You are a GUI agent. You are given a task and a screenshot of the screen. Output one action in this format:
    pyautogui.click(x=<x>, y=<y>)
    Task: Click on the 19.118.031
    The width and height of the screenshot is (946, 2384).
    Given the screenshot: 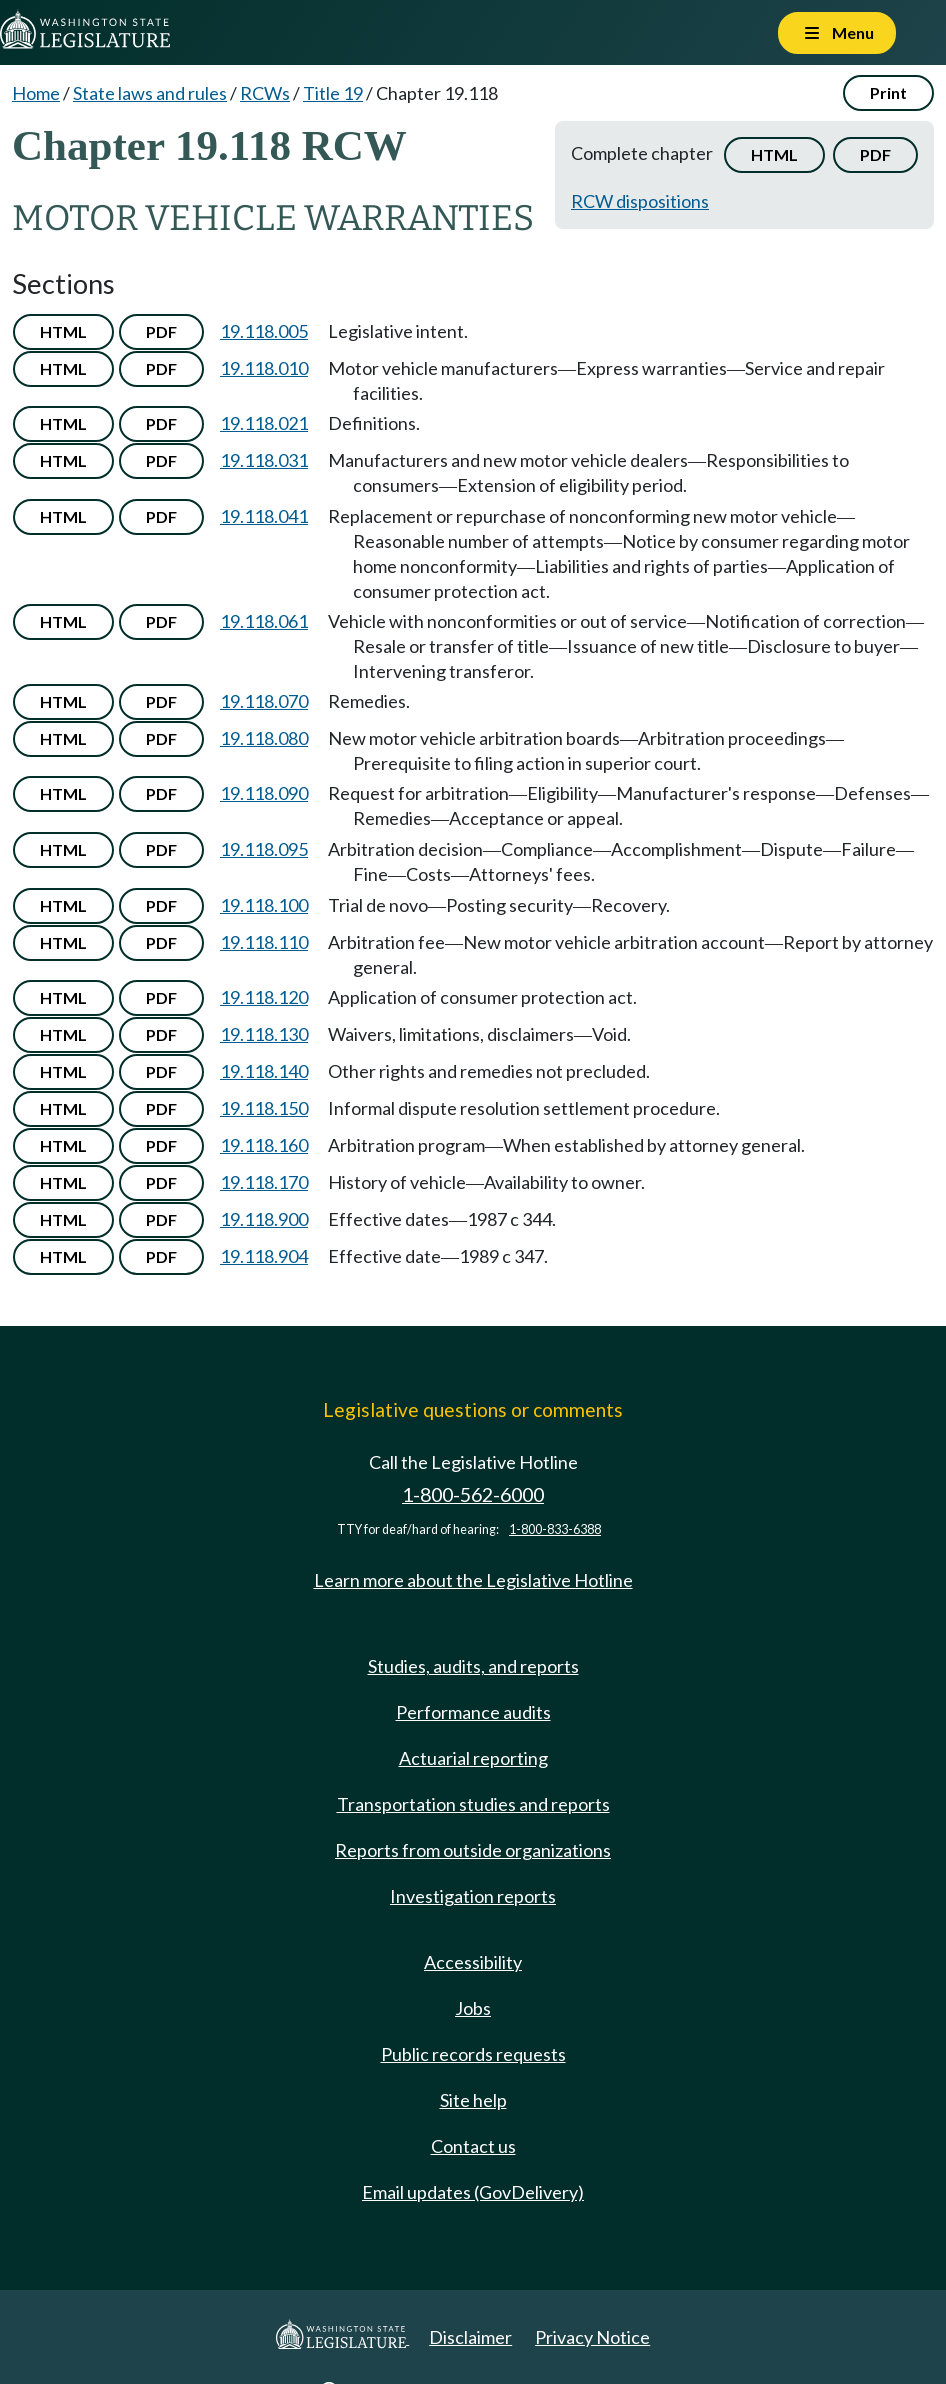 What is the action you would take?
    pyautogui.click(x=264, y=460)
    